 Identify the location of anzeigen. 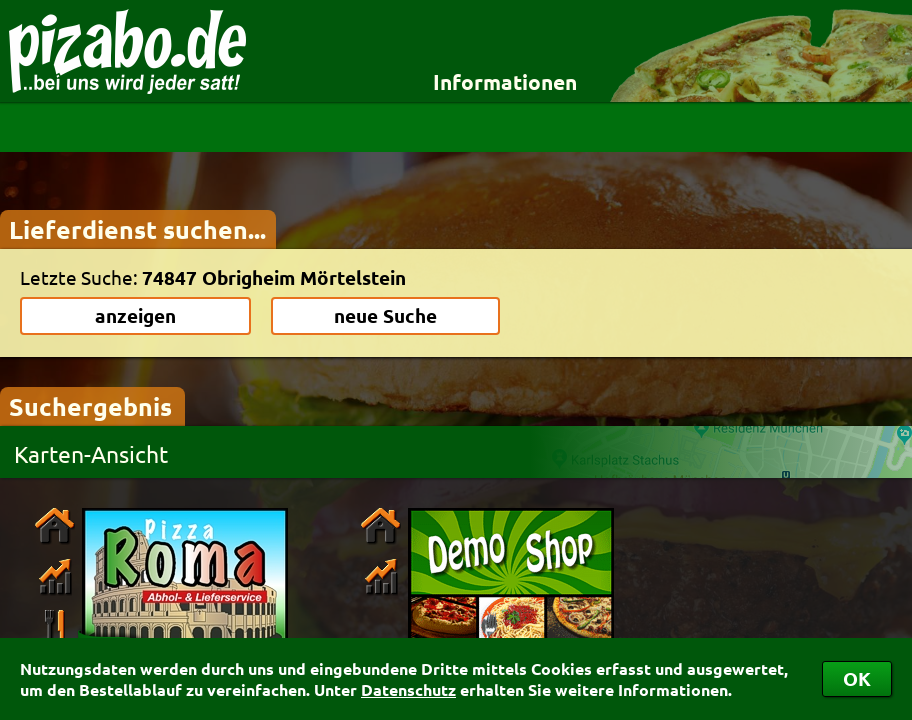
(135, 315).